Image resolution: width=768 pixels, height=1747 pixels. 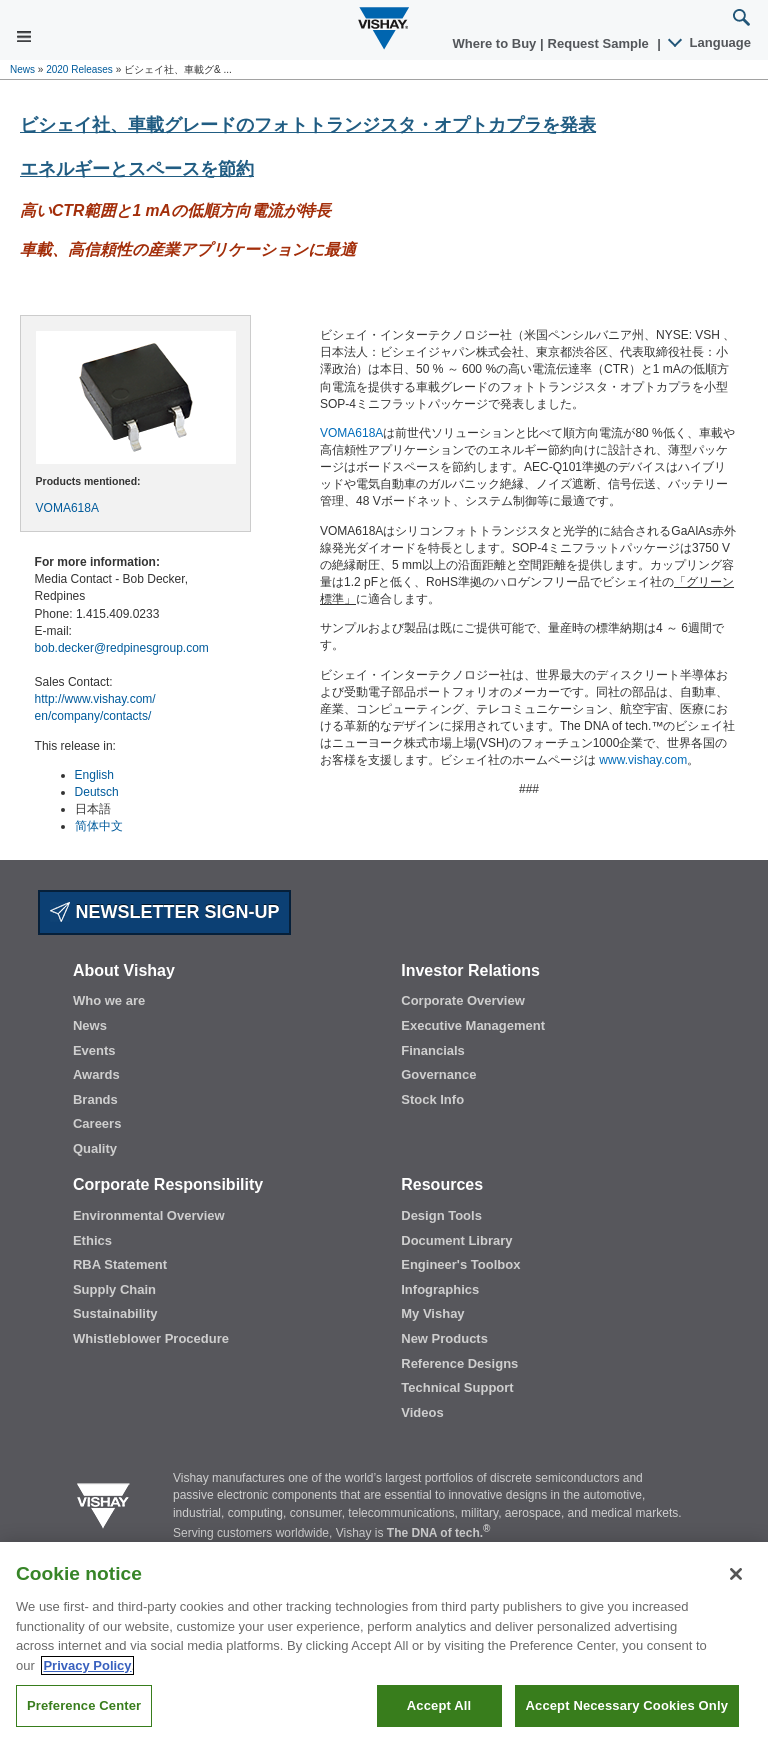 I want to click on Infographics, so click(x=440, y=1289).